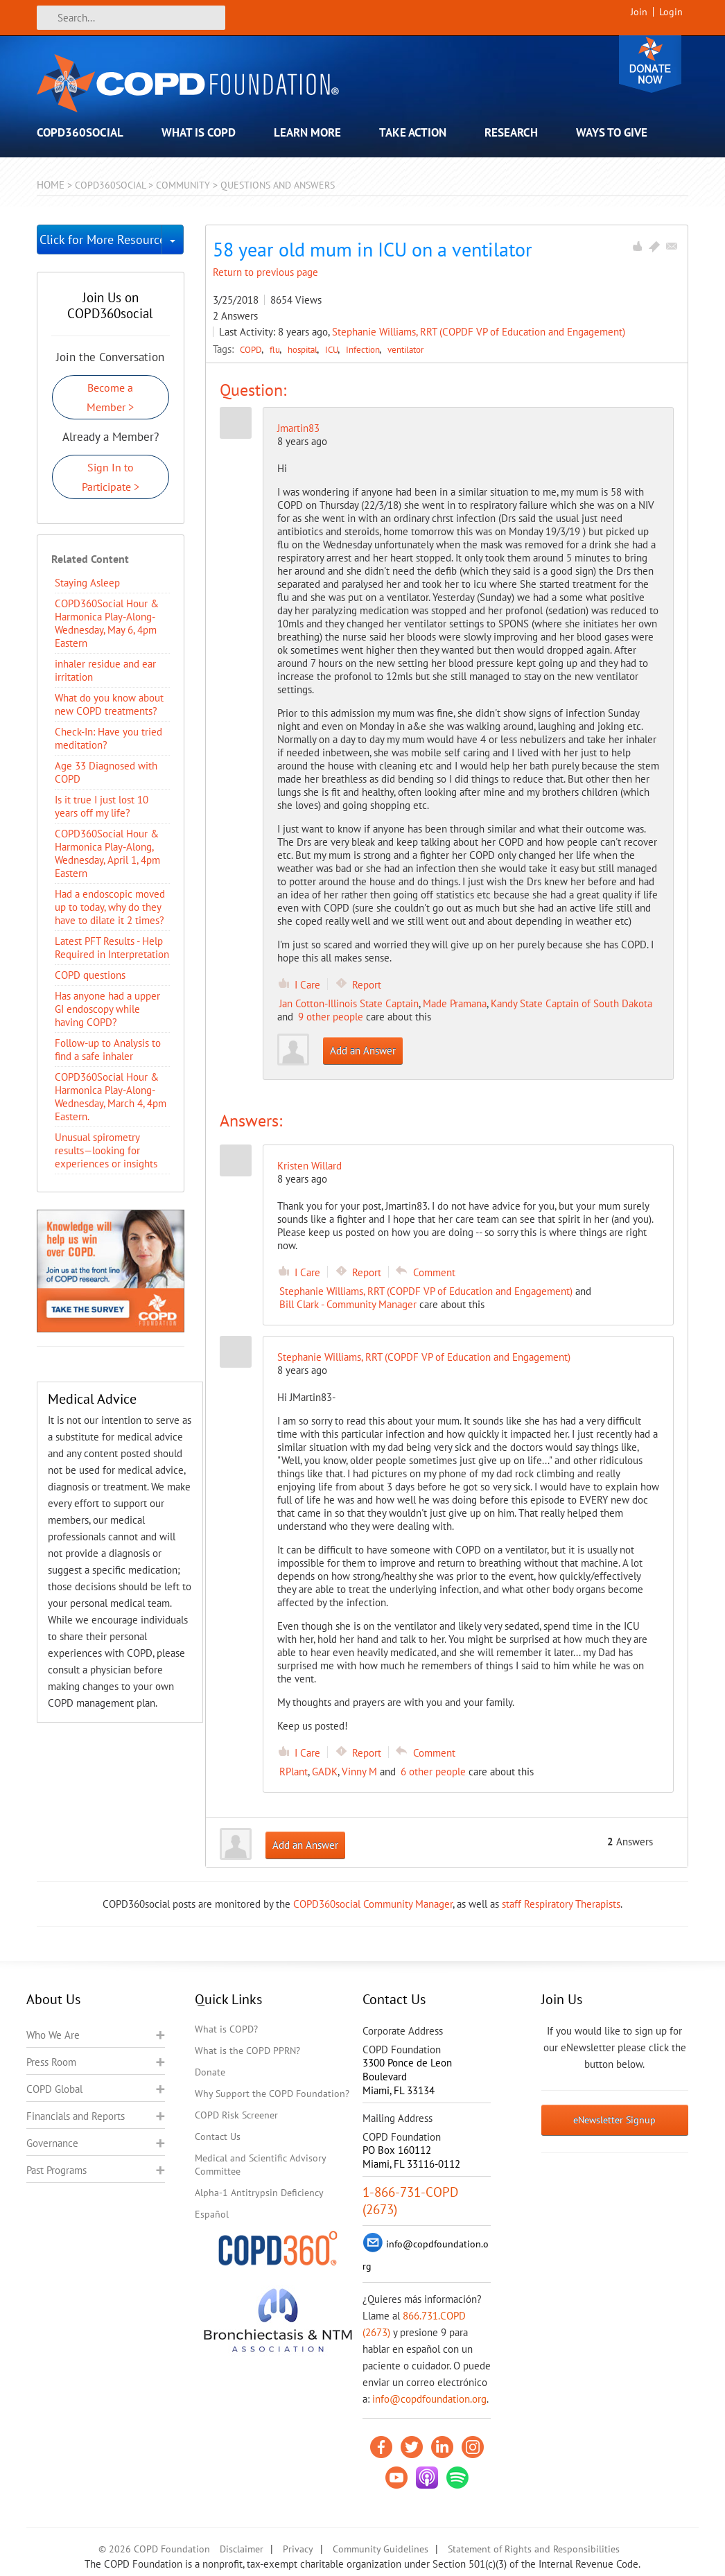  What do you see at coordinates (51, 2062) in the screenshot?
I see `Press Room` at bounding box center [51, 2062].